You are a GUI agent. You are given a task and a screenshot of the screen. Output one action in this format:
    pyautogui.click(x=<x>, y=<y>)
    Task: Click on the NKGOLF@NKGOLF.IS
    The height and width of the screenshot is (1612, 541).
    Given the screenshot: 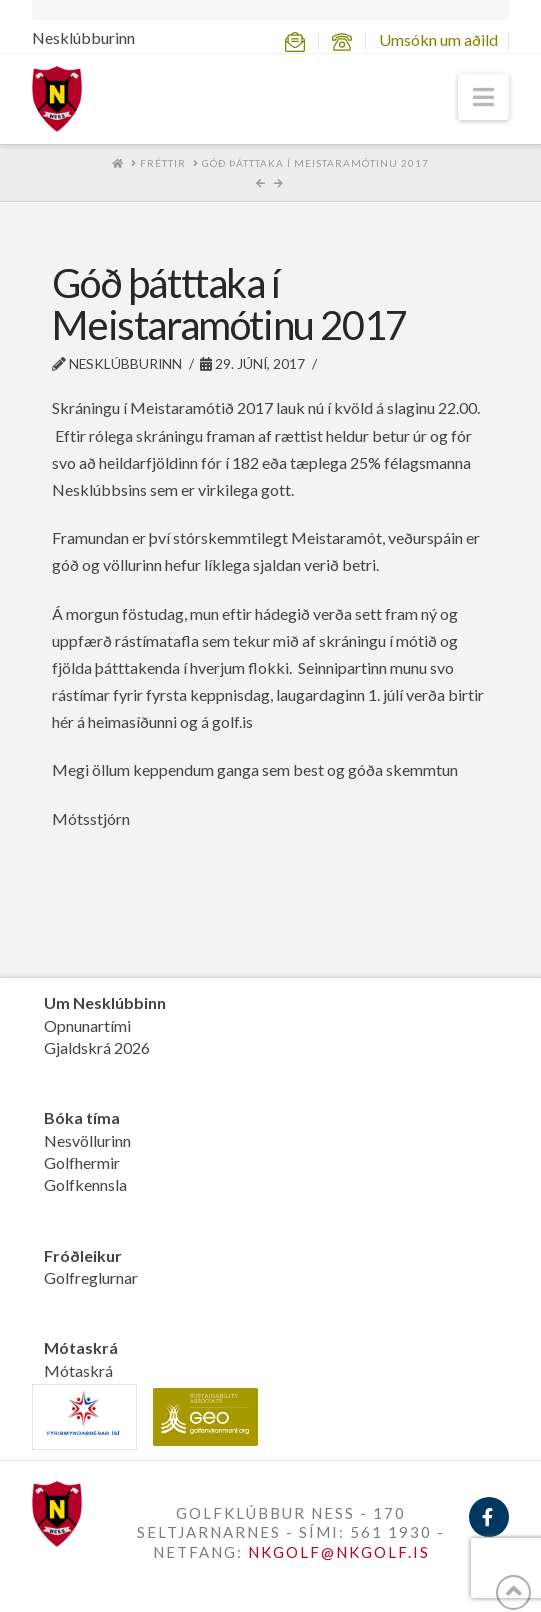 What is the action you would take?
    pyautogui.click(x=339, y=1552)
    